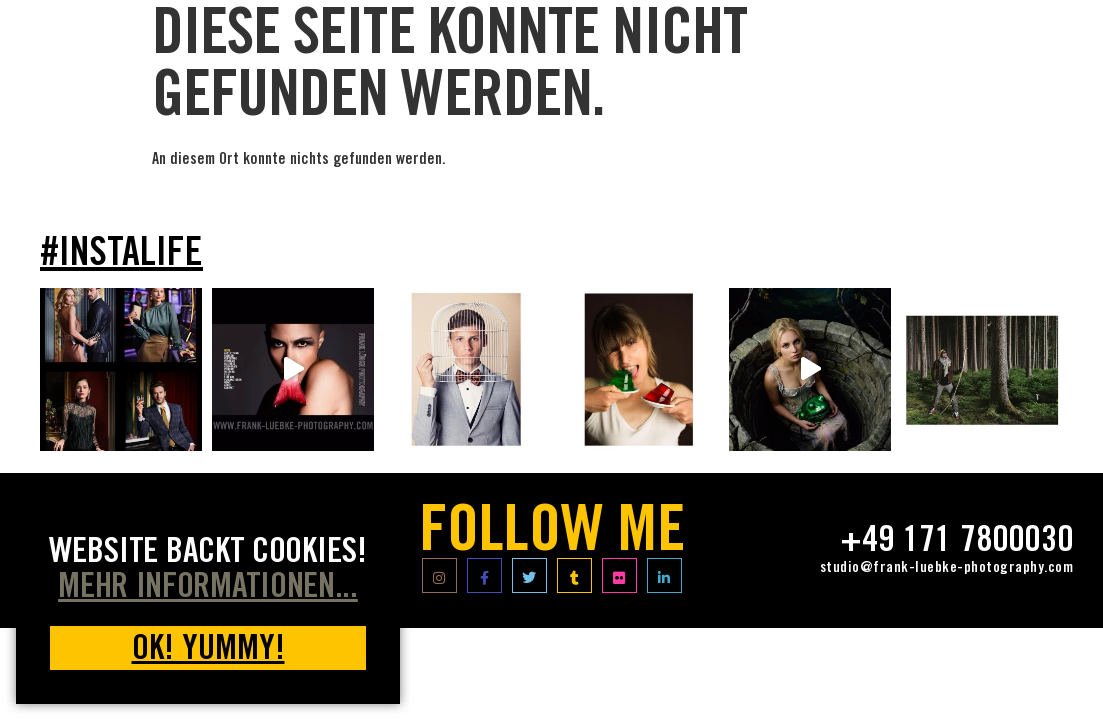 This screenshot has width=1103, height=720. Describe the element at coordinates (552, 536) in the screenshot. I see `FOLLOW ME` at that location.